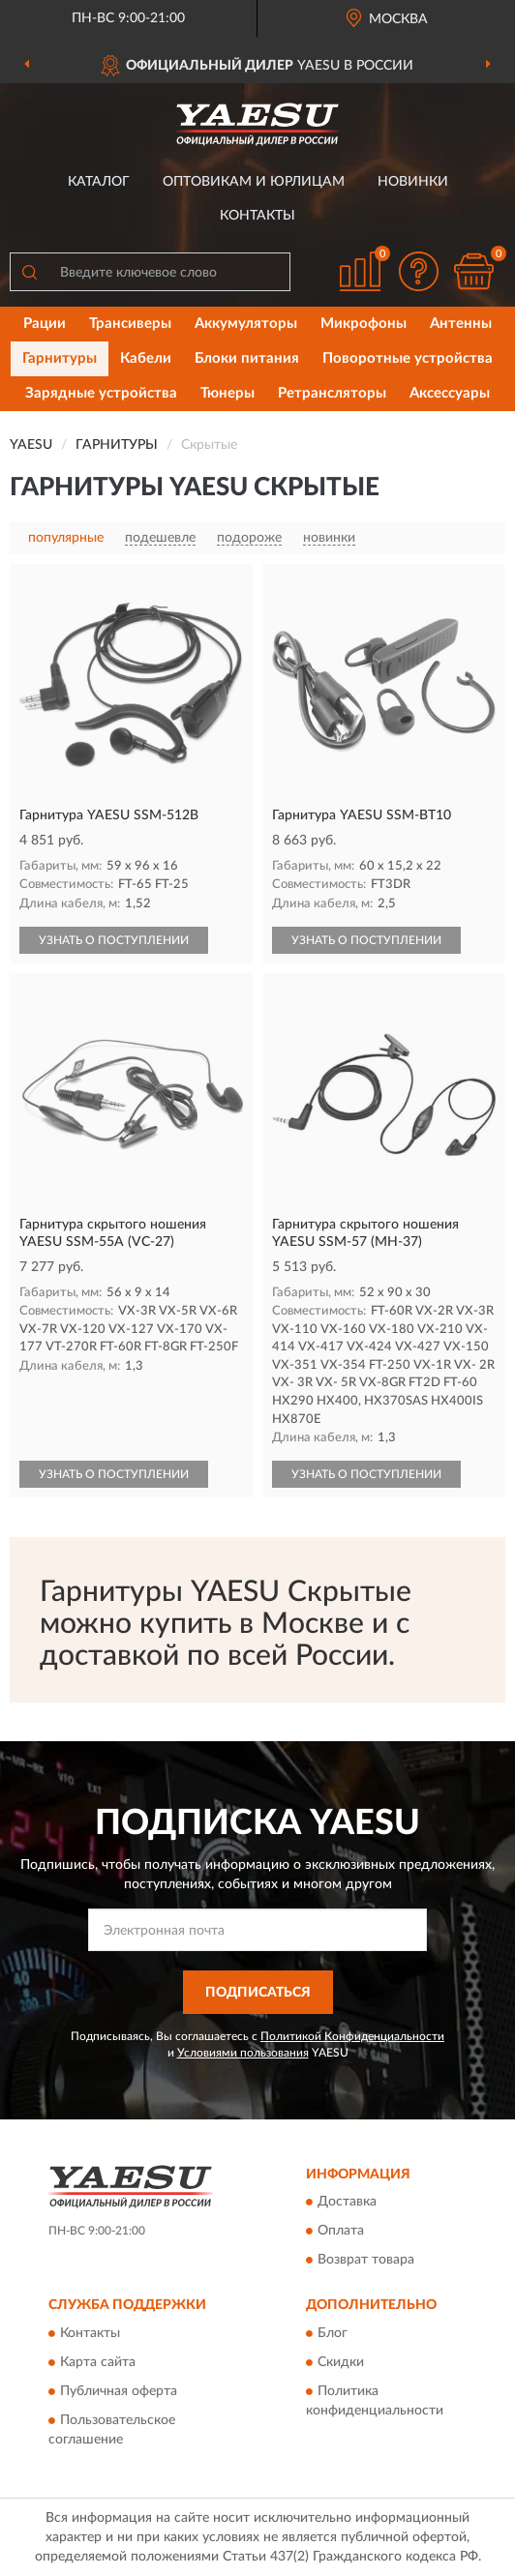 This screenshot has width=515, height=2576. I want to click on Аксессуары, so click(449, 393).